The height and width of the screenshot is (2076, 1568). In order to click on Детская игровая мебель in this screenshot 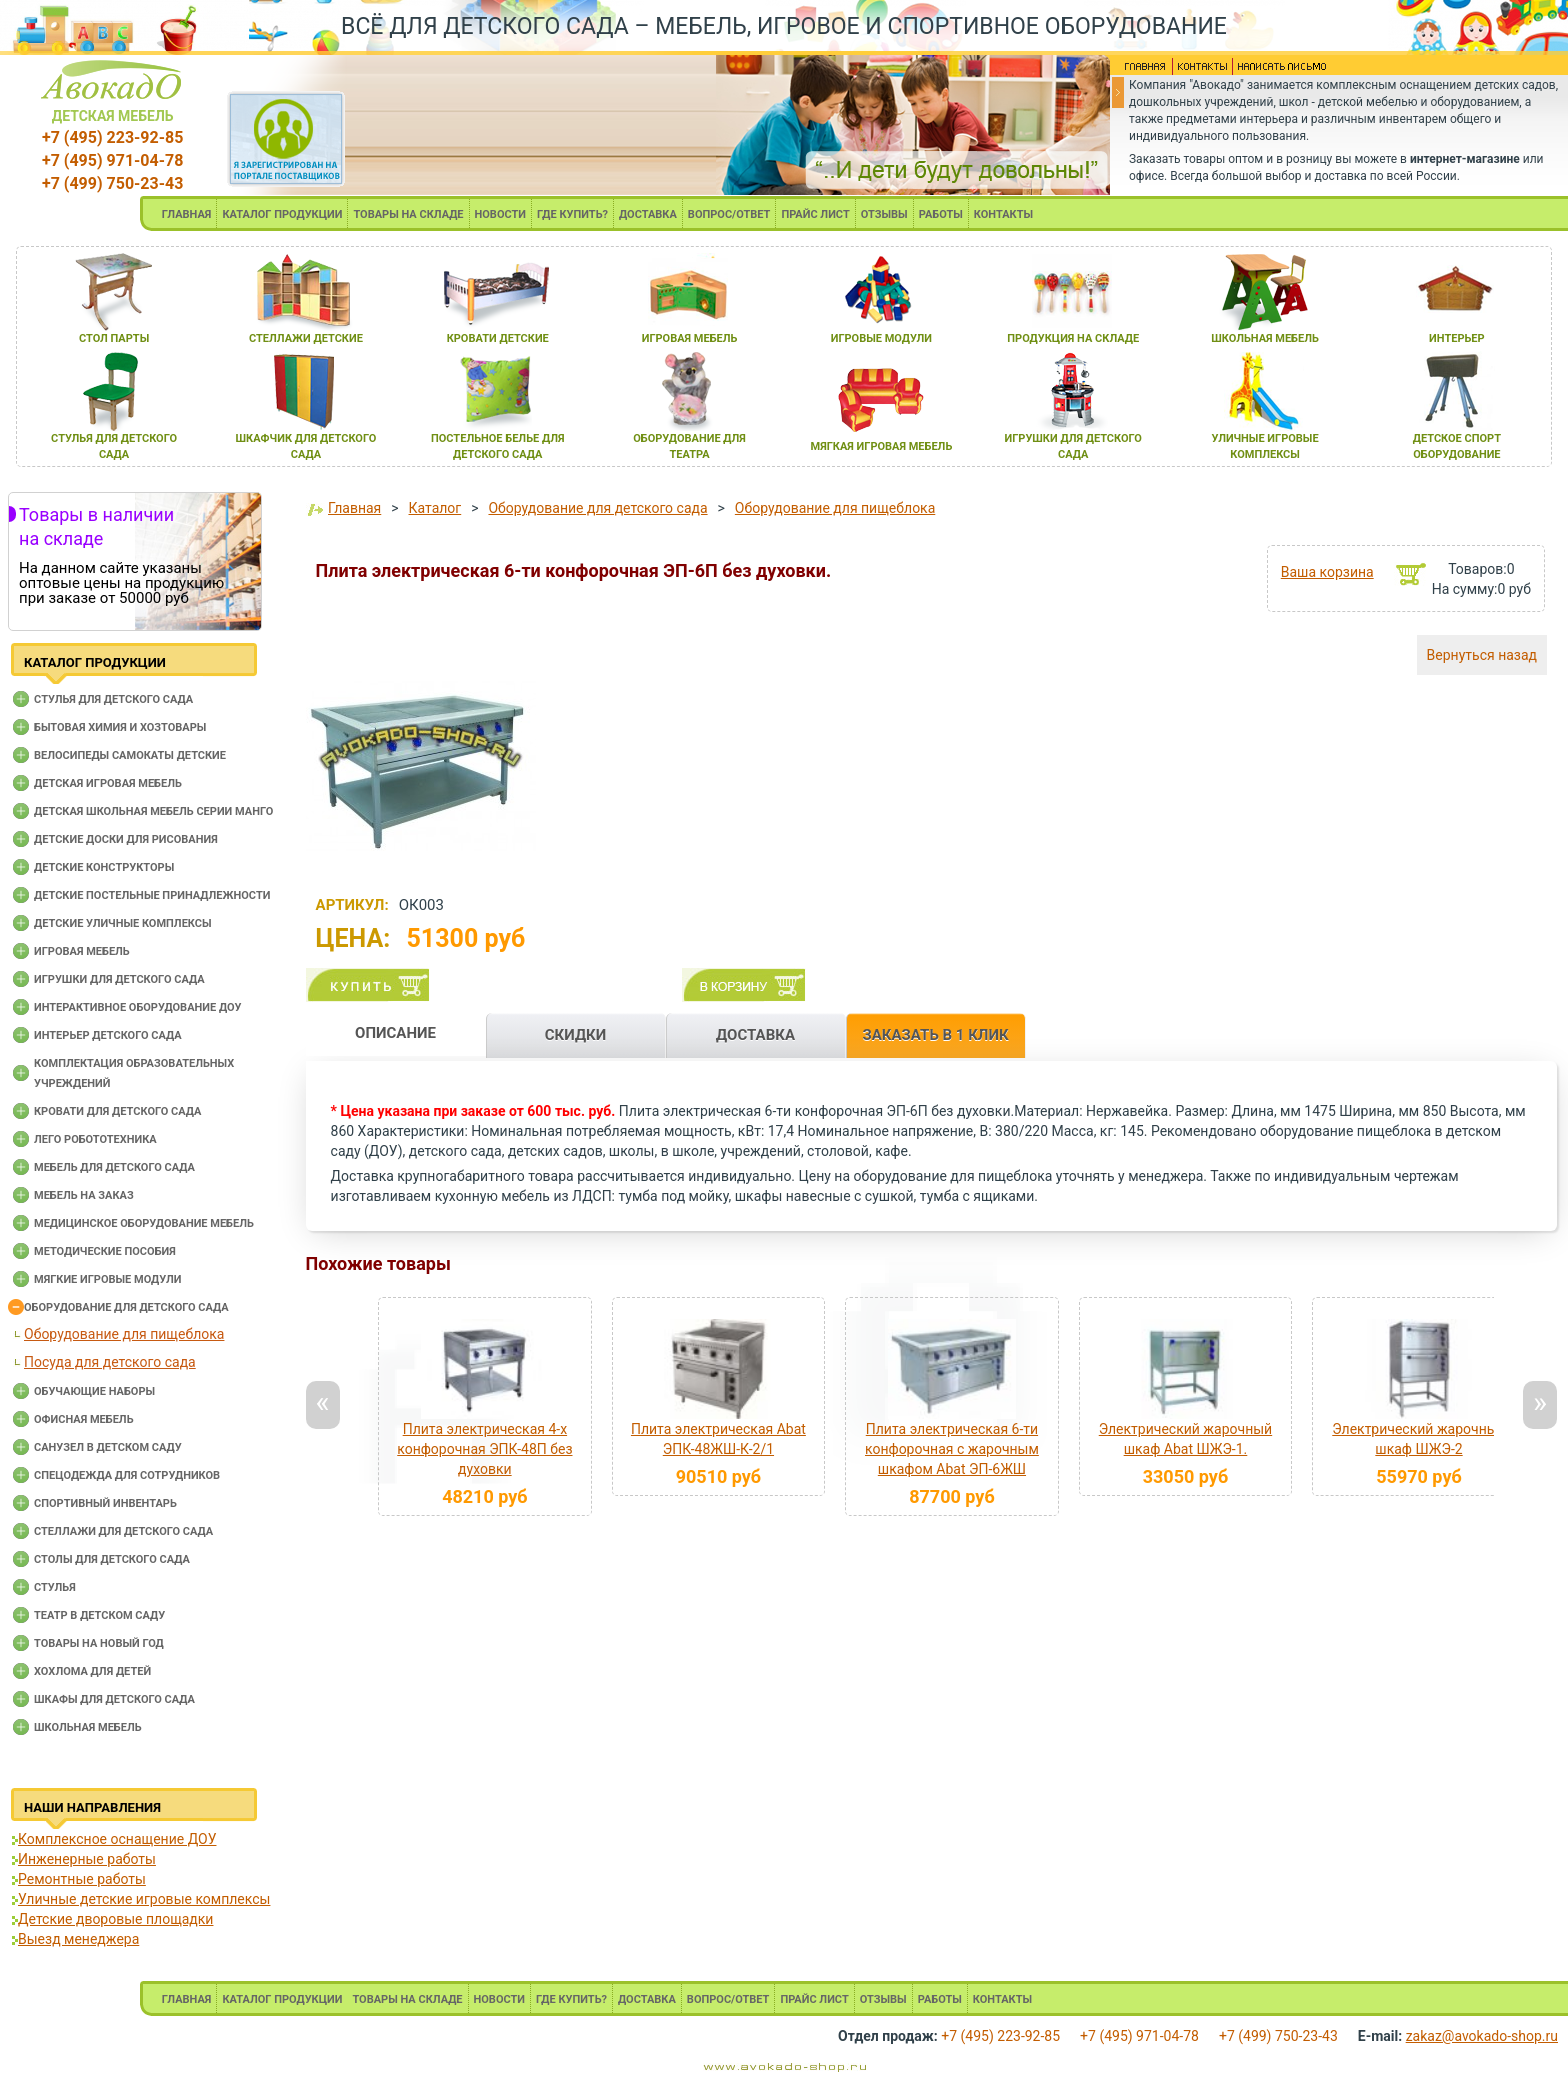, I will do `click(108, 783)`.